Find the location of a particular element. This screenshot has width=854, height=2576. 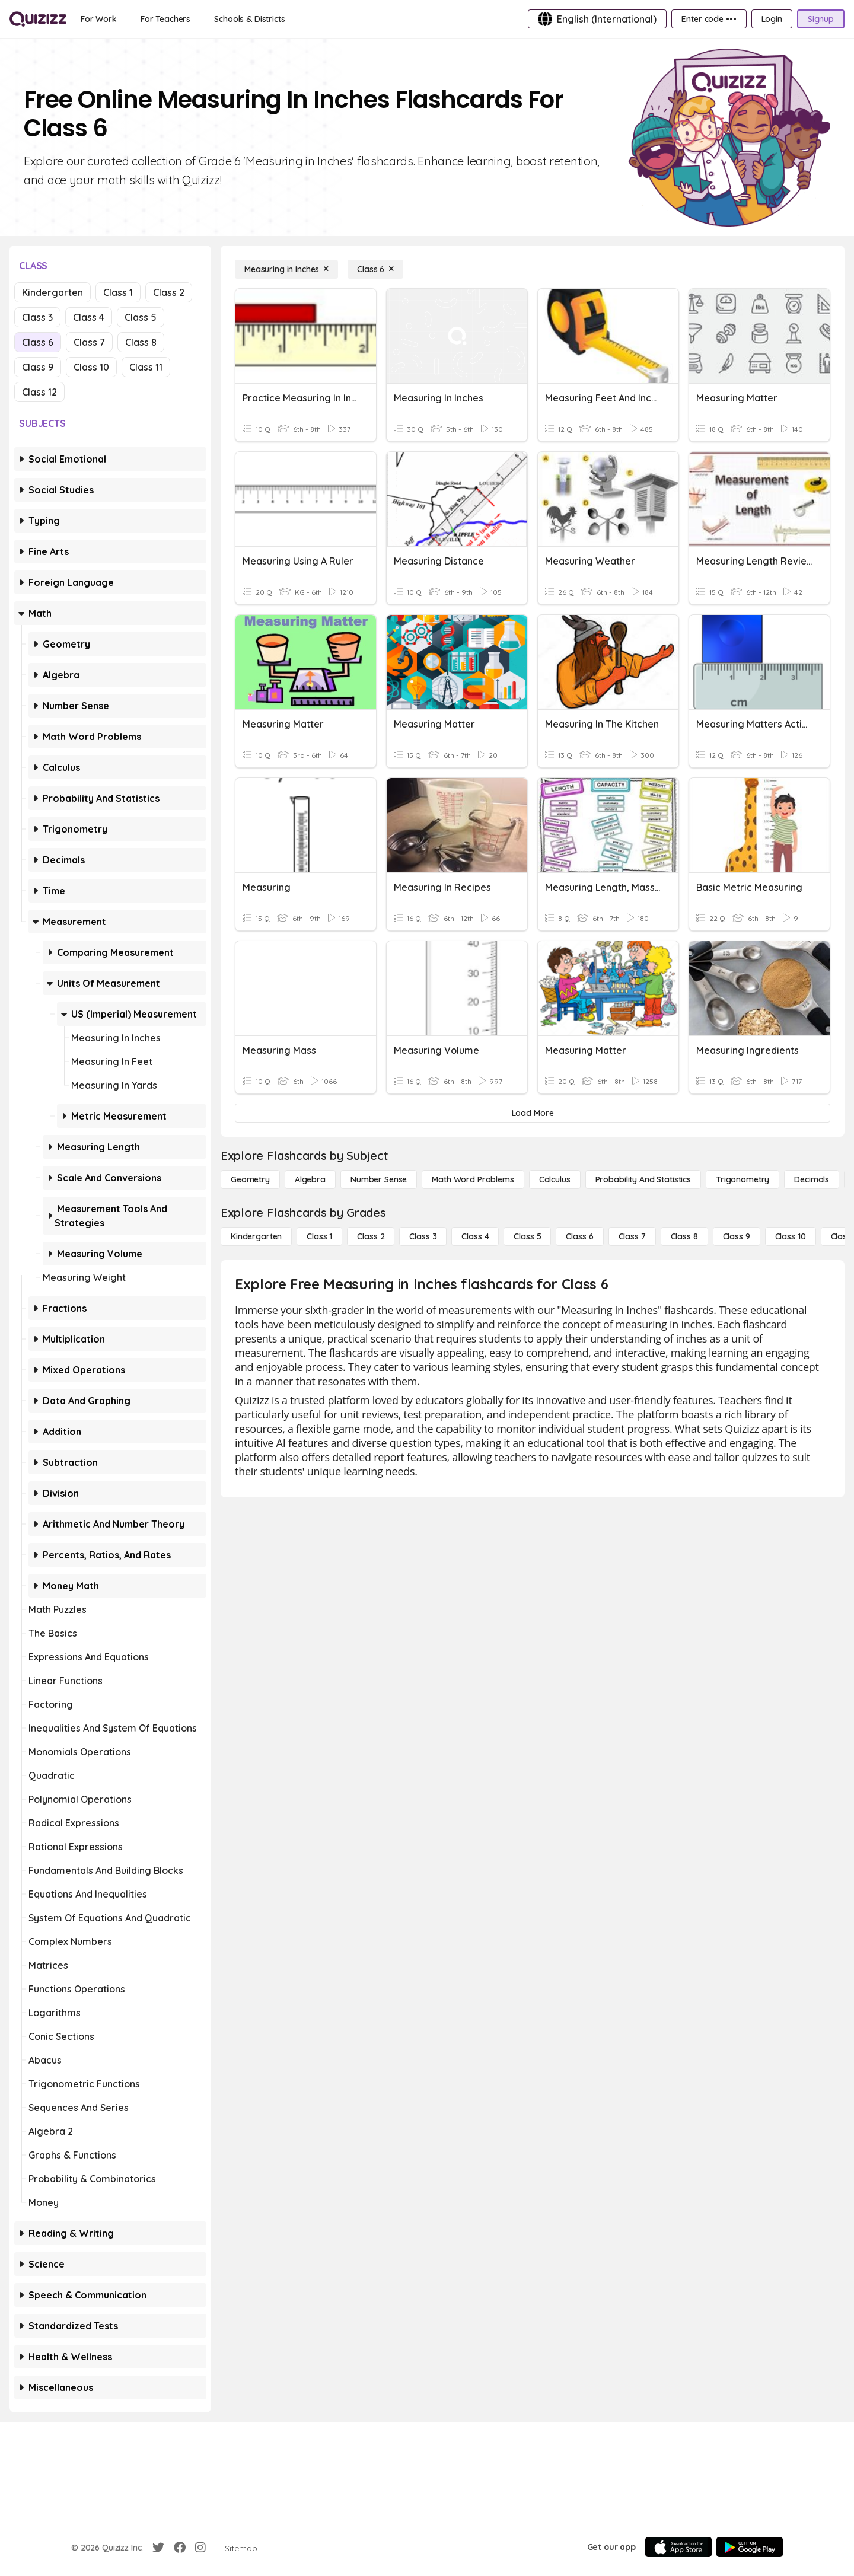

[Kindergarten] is located at coordinates (256, 1236).